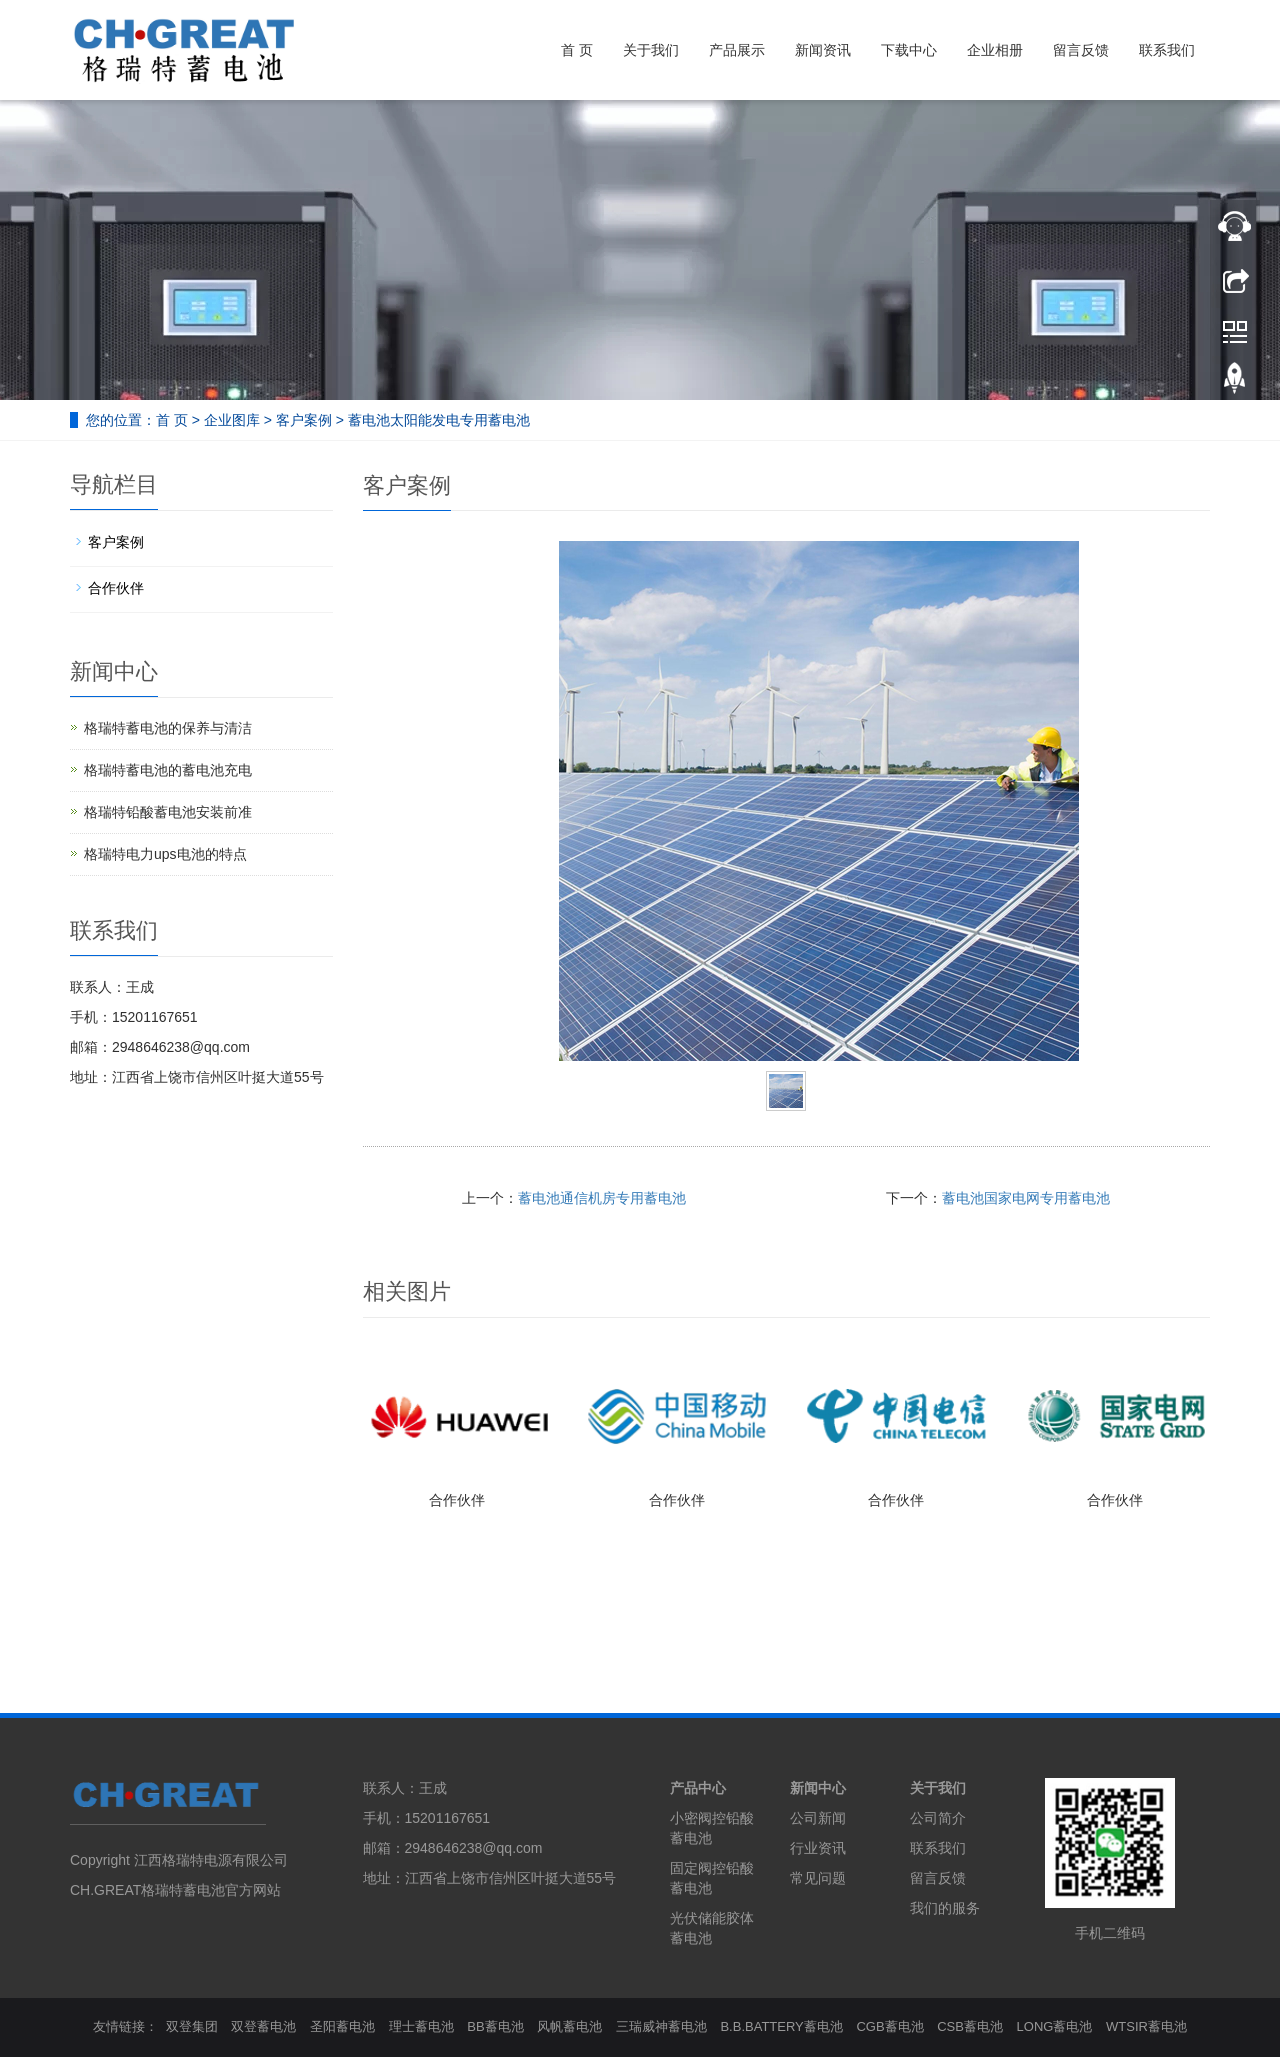 The width and height of the screenshot is (1280, 2057). What do you see at coordinates (661, 2026) in the screenshot?
I see `三瑞威神蓄电池` at bounding box center [661, 2026].